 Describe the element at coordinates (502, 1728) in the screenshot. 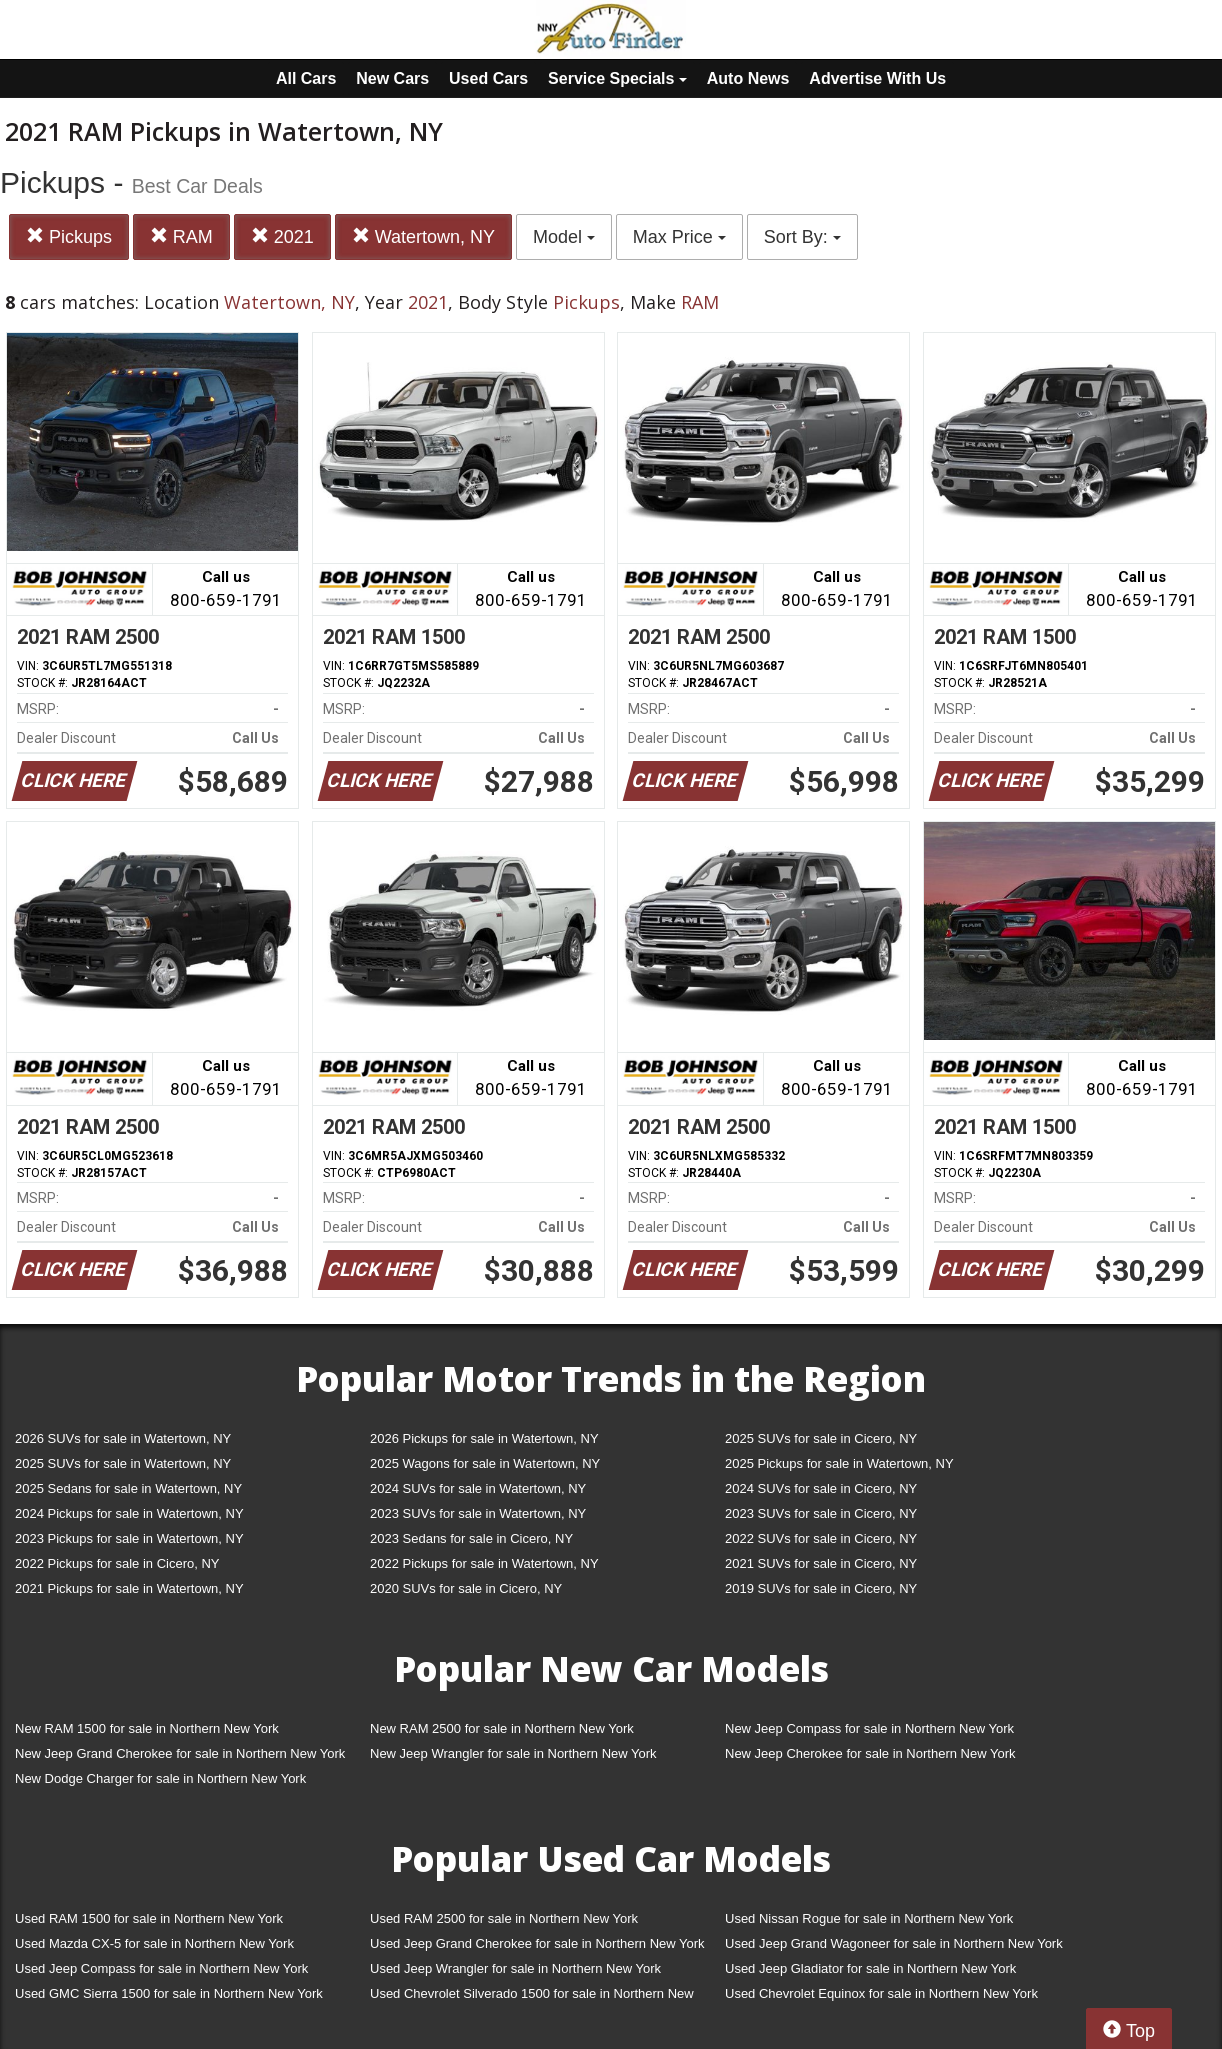

I see `New RAM 2500 for sale in Northern New York` at that location.